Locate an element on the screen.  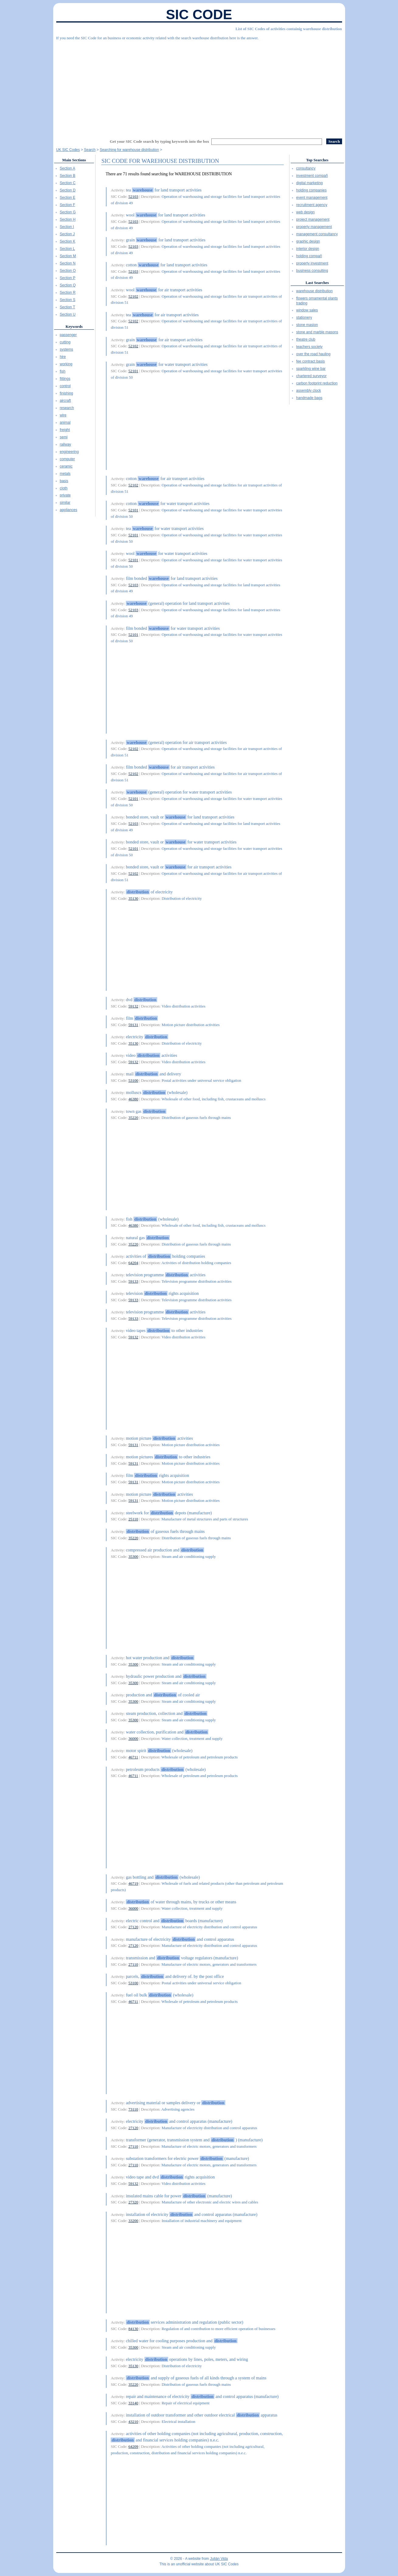
SIC Code is located at coordinates (199, 14).